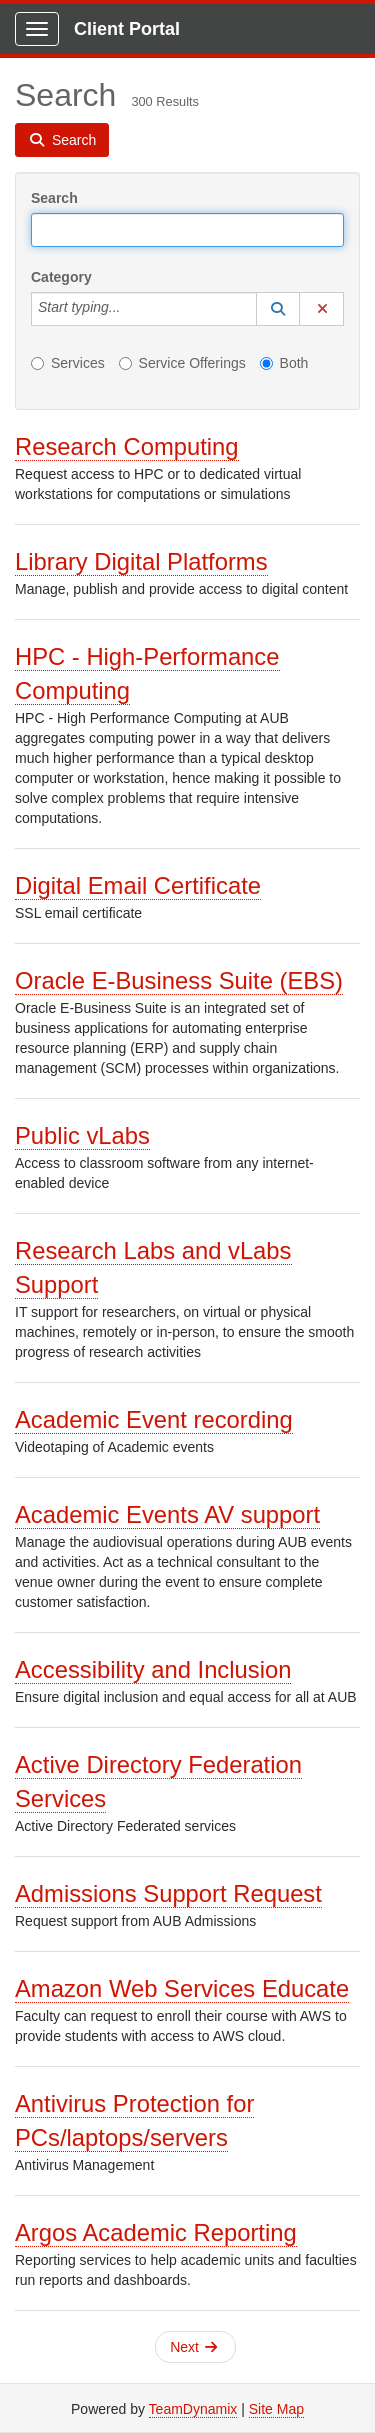 The width and height of the screenshot is (375, 2433). I want to click on Next [button], so click(193, 2347).